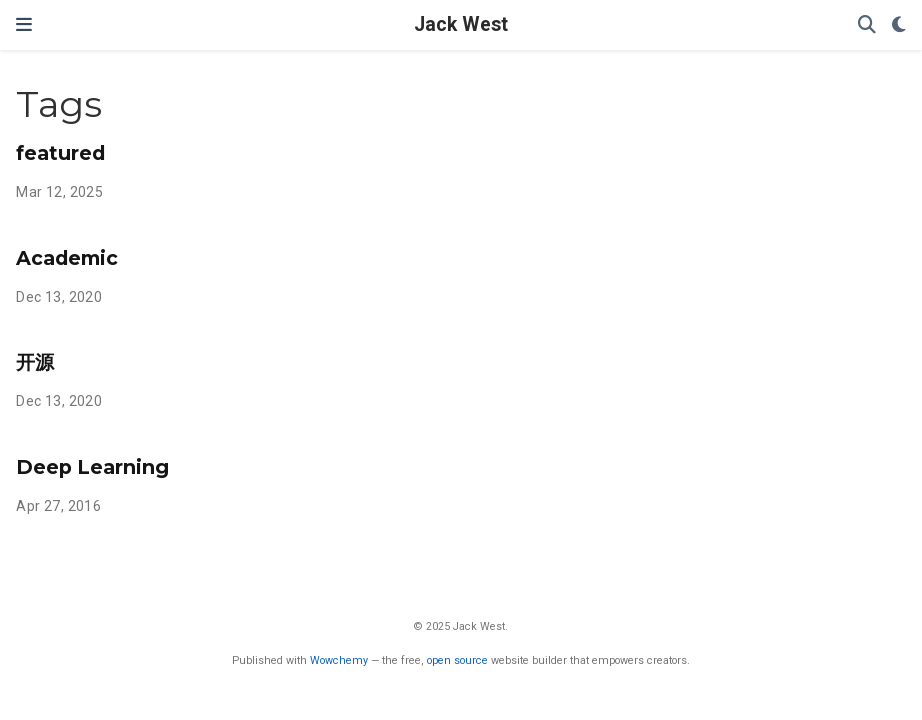 This screenshot has width=922, height=720. What do you see at coordinates (67, 258) in the screenshot?
I see `Academic` at bounding box center [67, 258].